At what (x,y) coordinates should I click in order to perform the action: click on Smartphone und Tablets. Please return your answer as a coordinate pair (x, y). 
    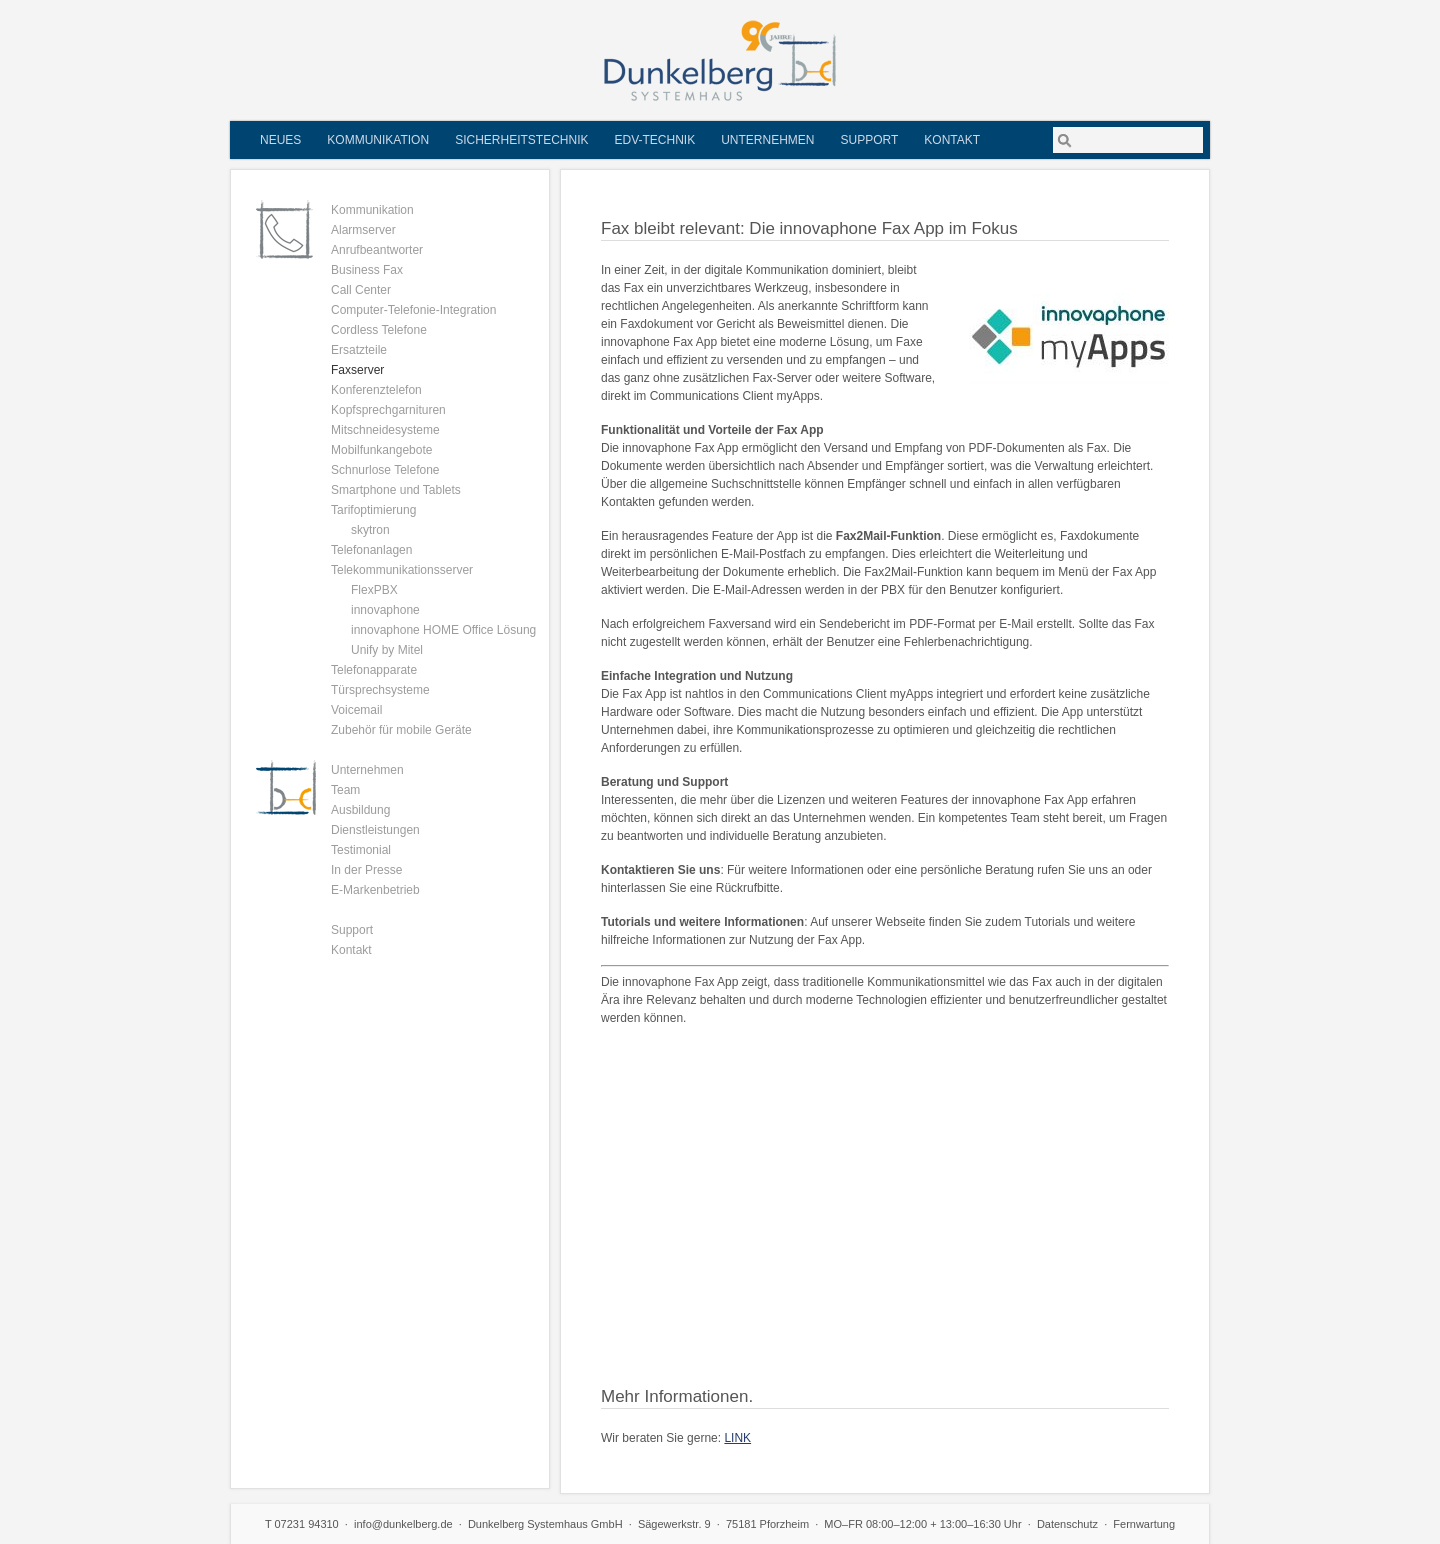
    Looking at the image, I should click on (396, 490).